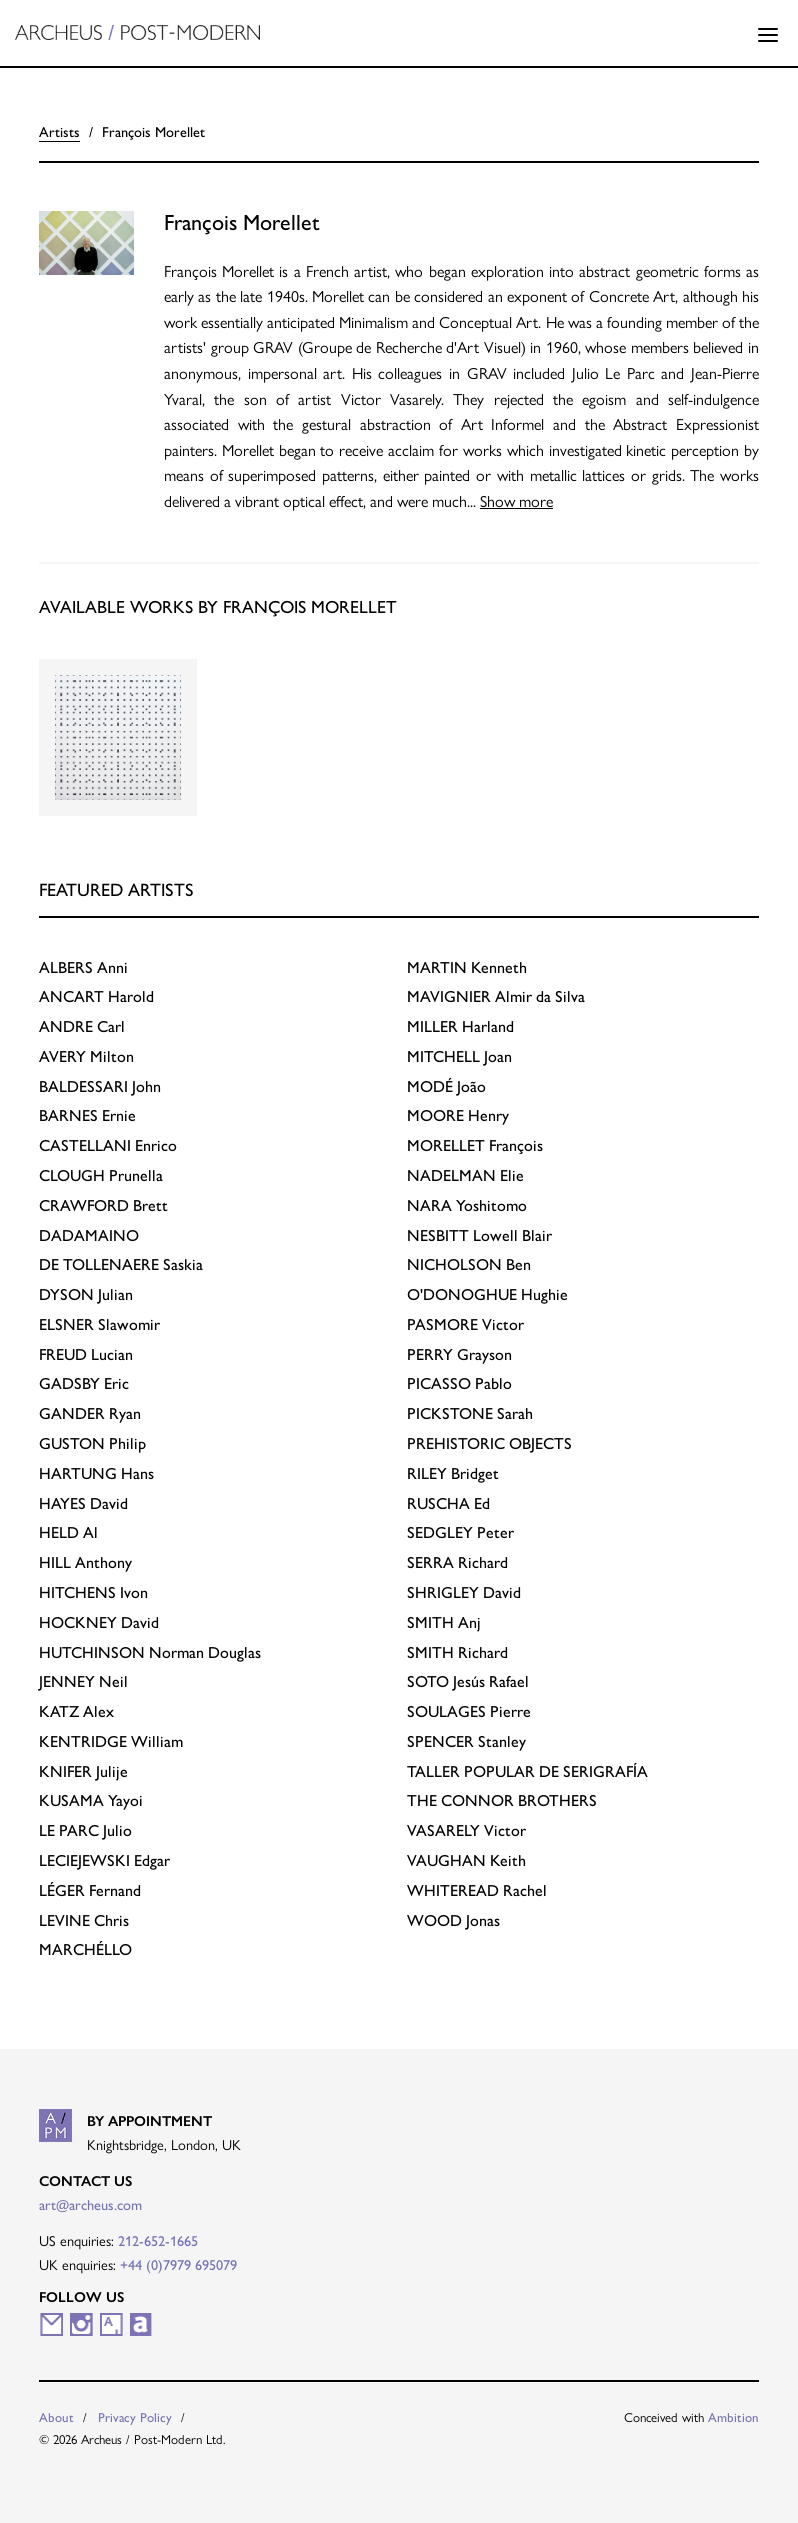  What do you see at coordinates (135, 2417) in the screenshot?
I see `Privacy Policy` at bounding box center [135, 2417].